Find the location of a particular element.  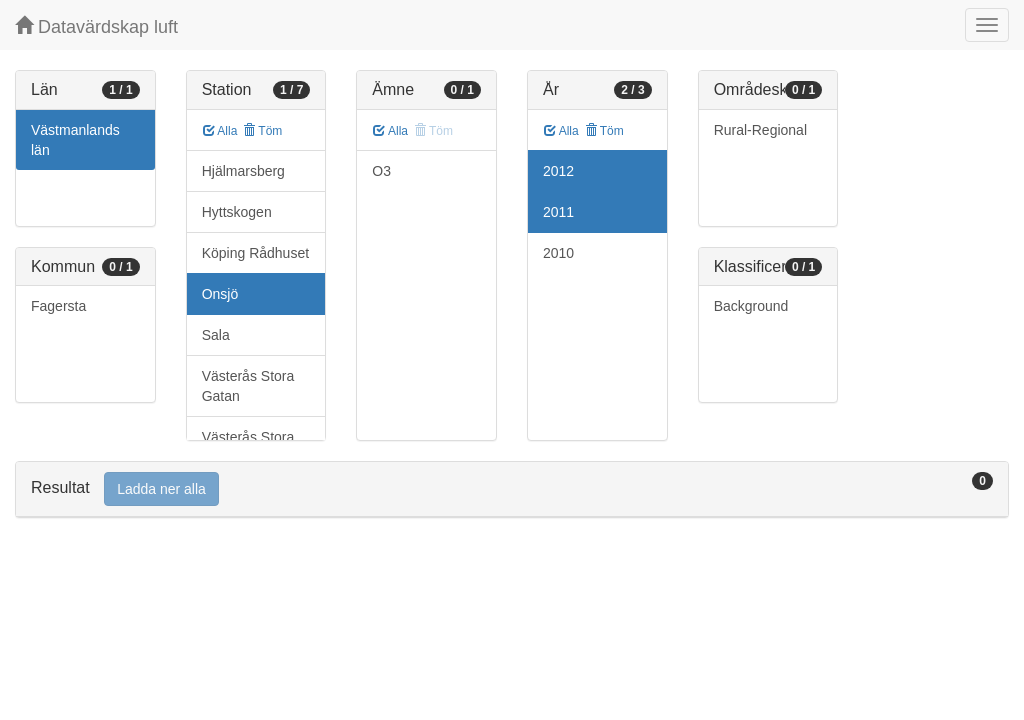

Rural-Regional is located at coordinates (760, 130).